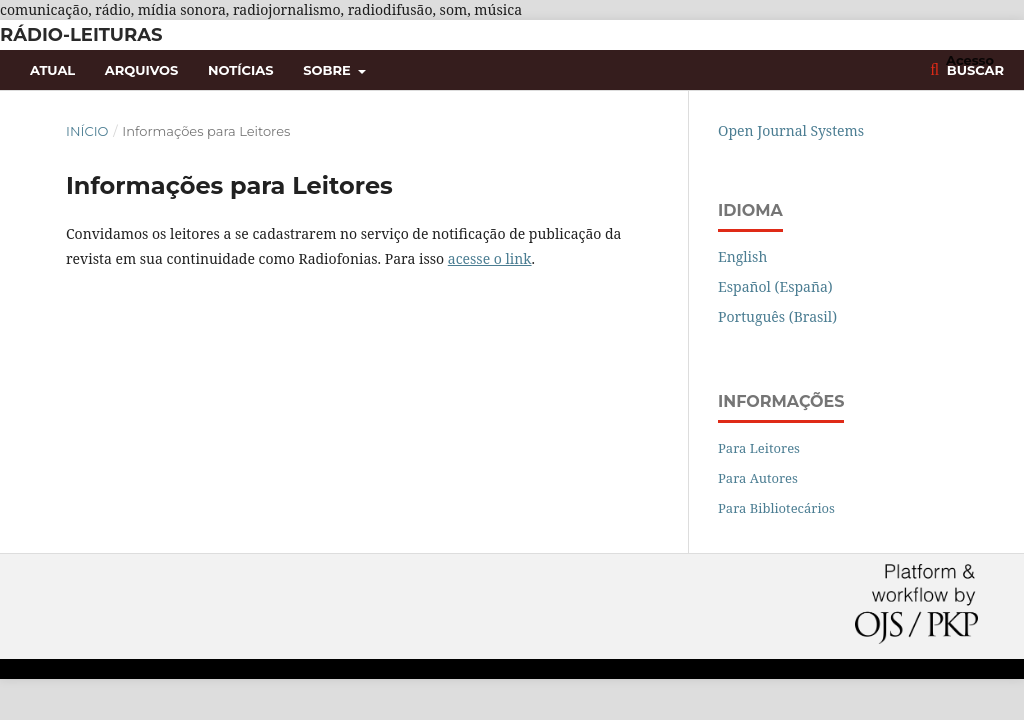 Image resolution: width=1024 pixels, height=720 pixels. What do you see at coordinates (81, 35) in the screenshot?
I see `Rádio-Leituras` at bounding box center [81, 35].